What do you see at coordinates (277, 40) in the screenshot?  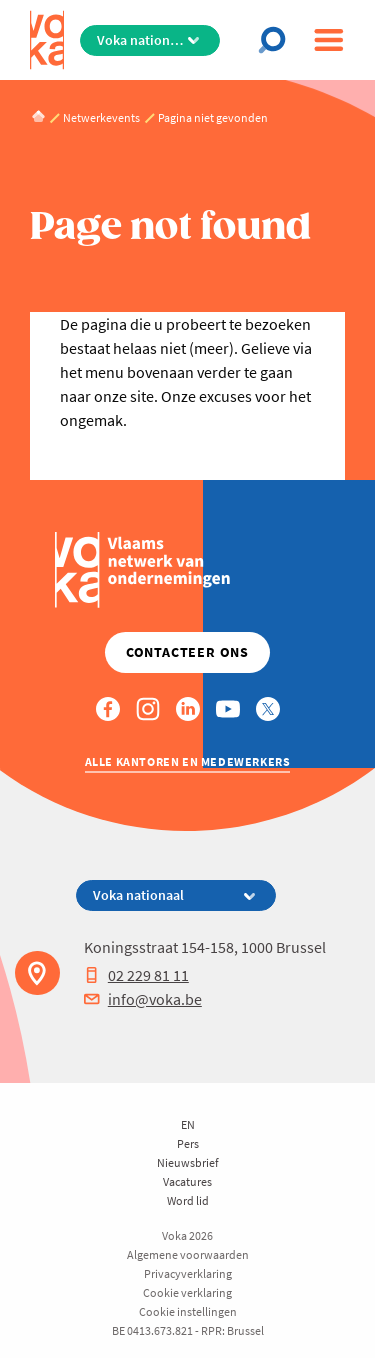 I see `[Open chat]` at bounding box center [277, 40].